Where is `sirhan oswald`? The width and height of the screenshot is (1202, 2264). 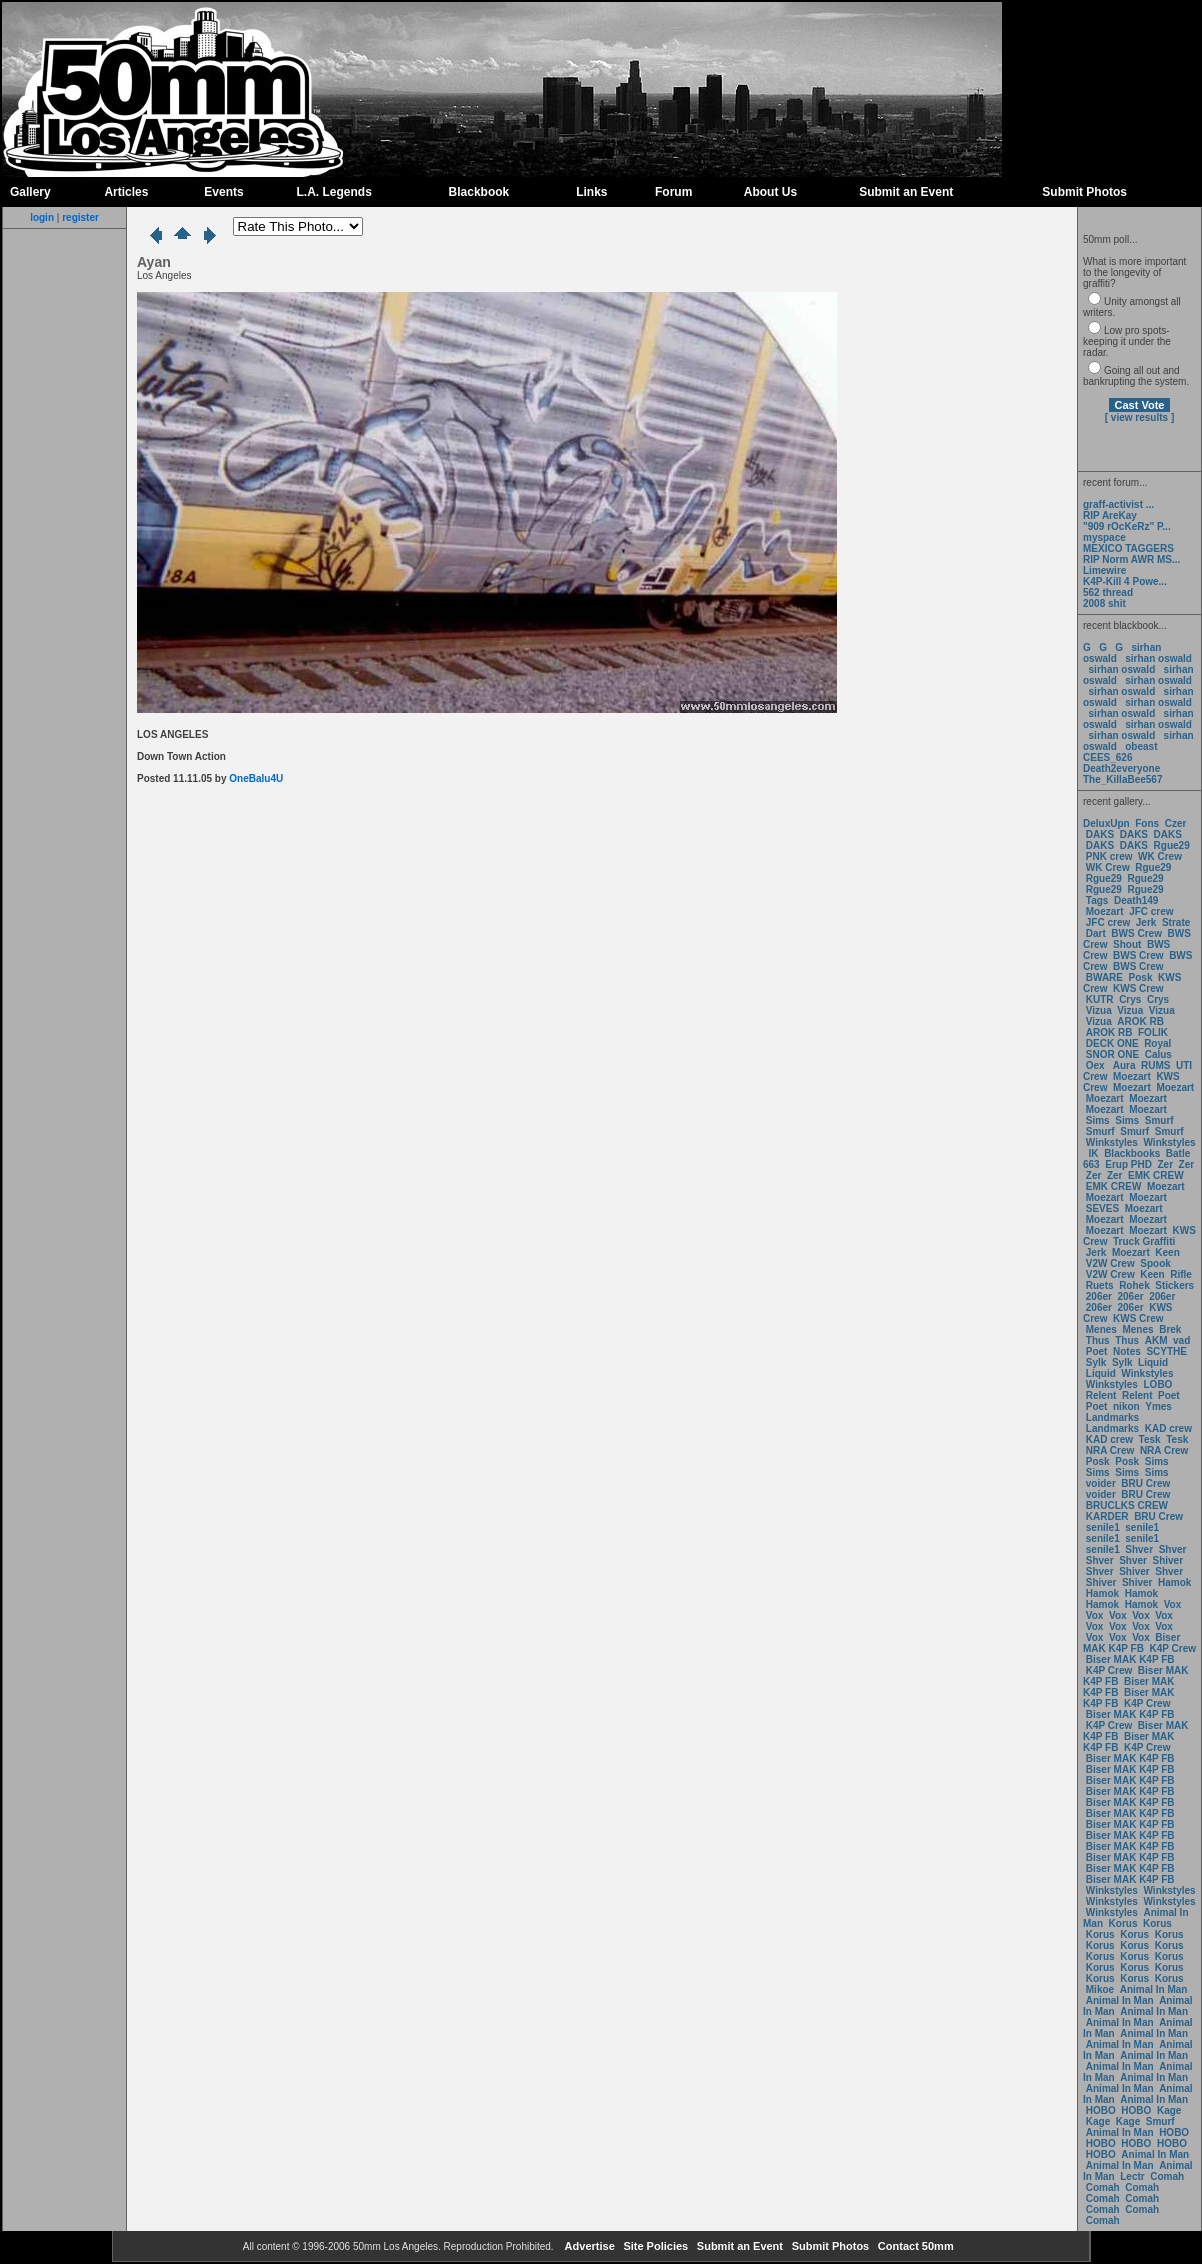 sirhan oswald is located at coordinates (1158, 658).